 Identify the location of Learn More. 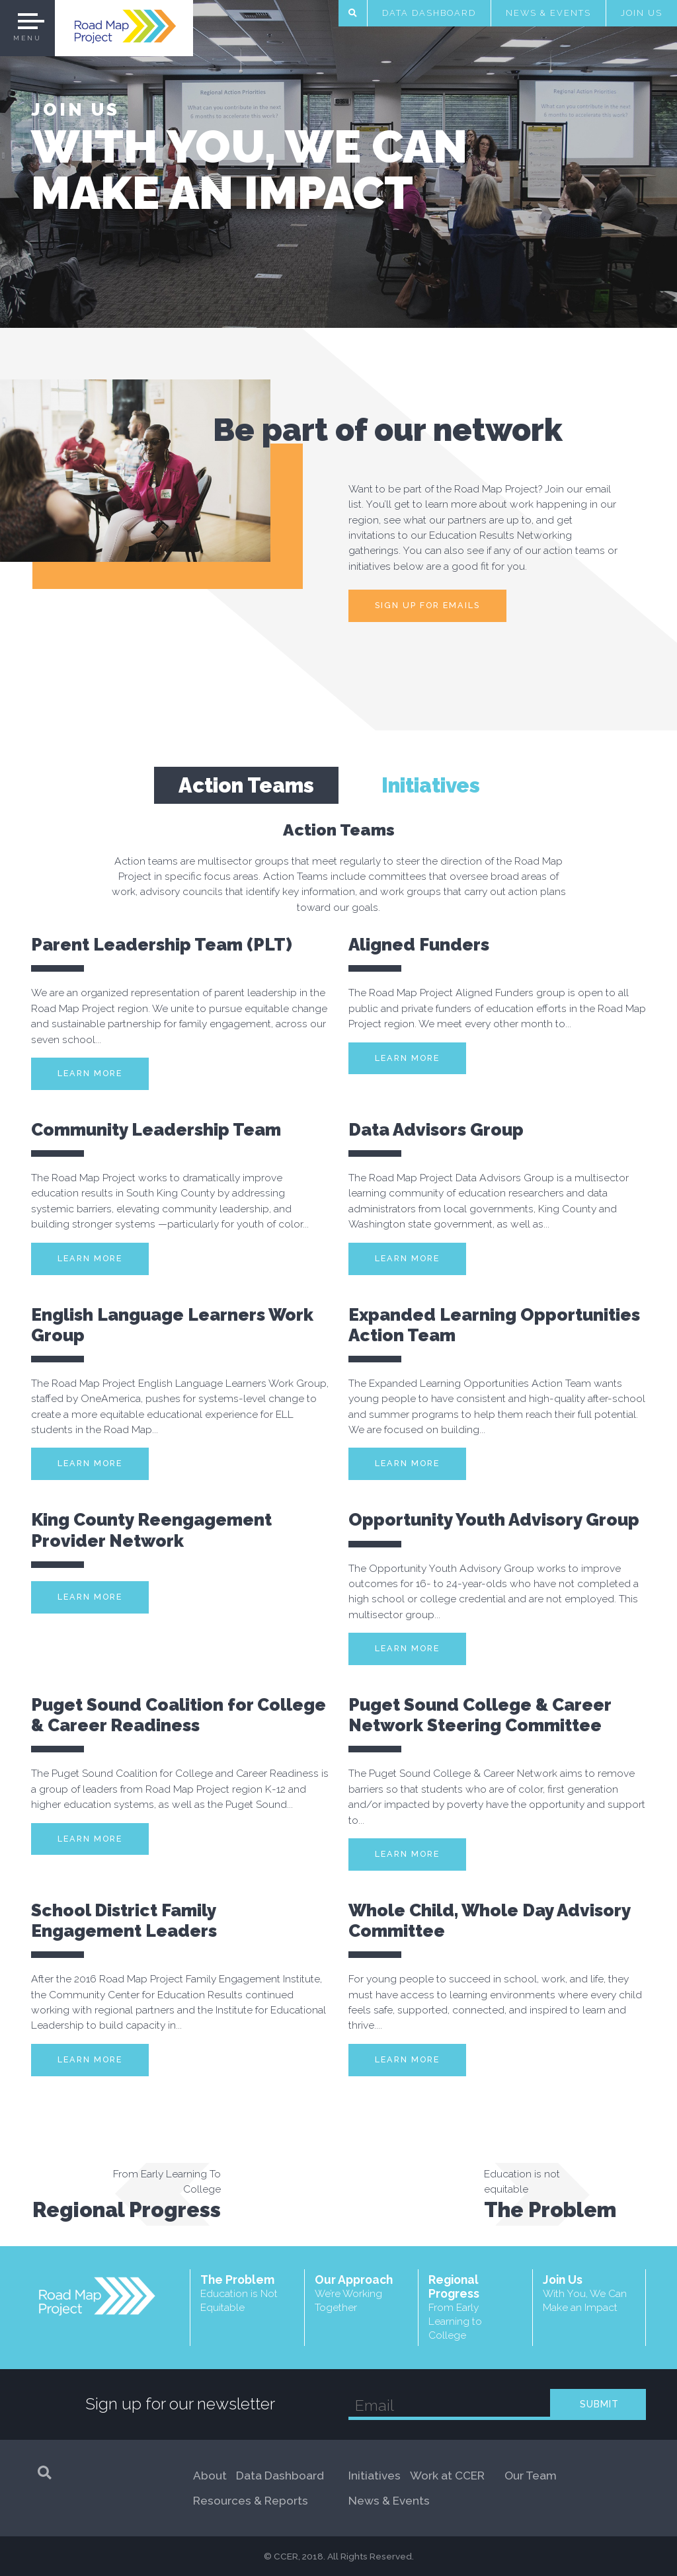
(90, 1073).